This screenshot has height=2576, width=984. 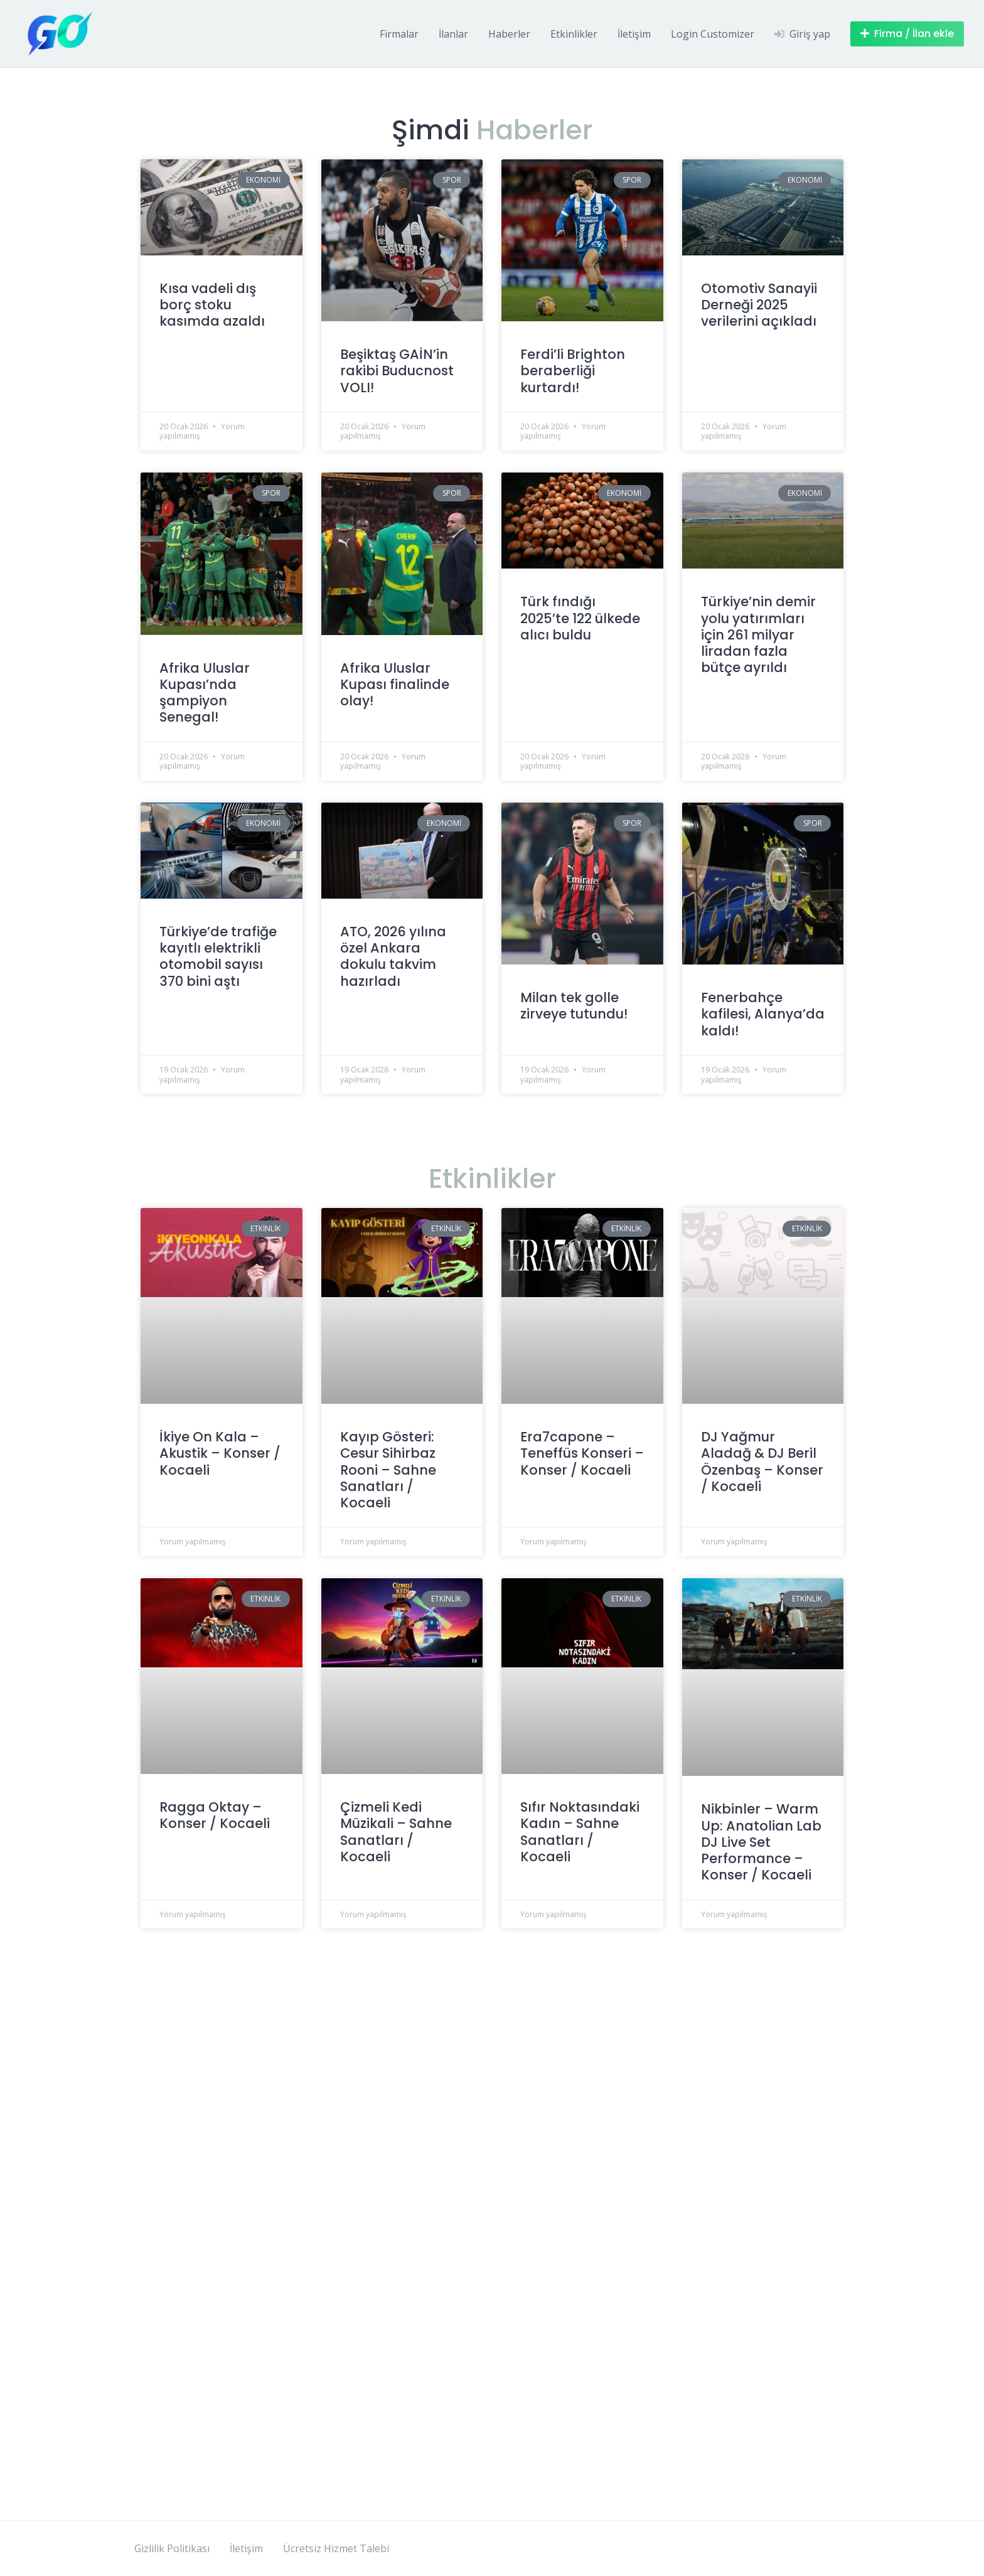 What do you see at coordinates (573, 34) in the screenshot?
I see `Etkinlikler` at bounding box center [573, 34].